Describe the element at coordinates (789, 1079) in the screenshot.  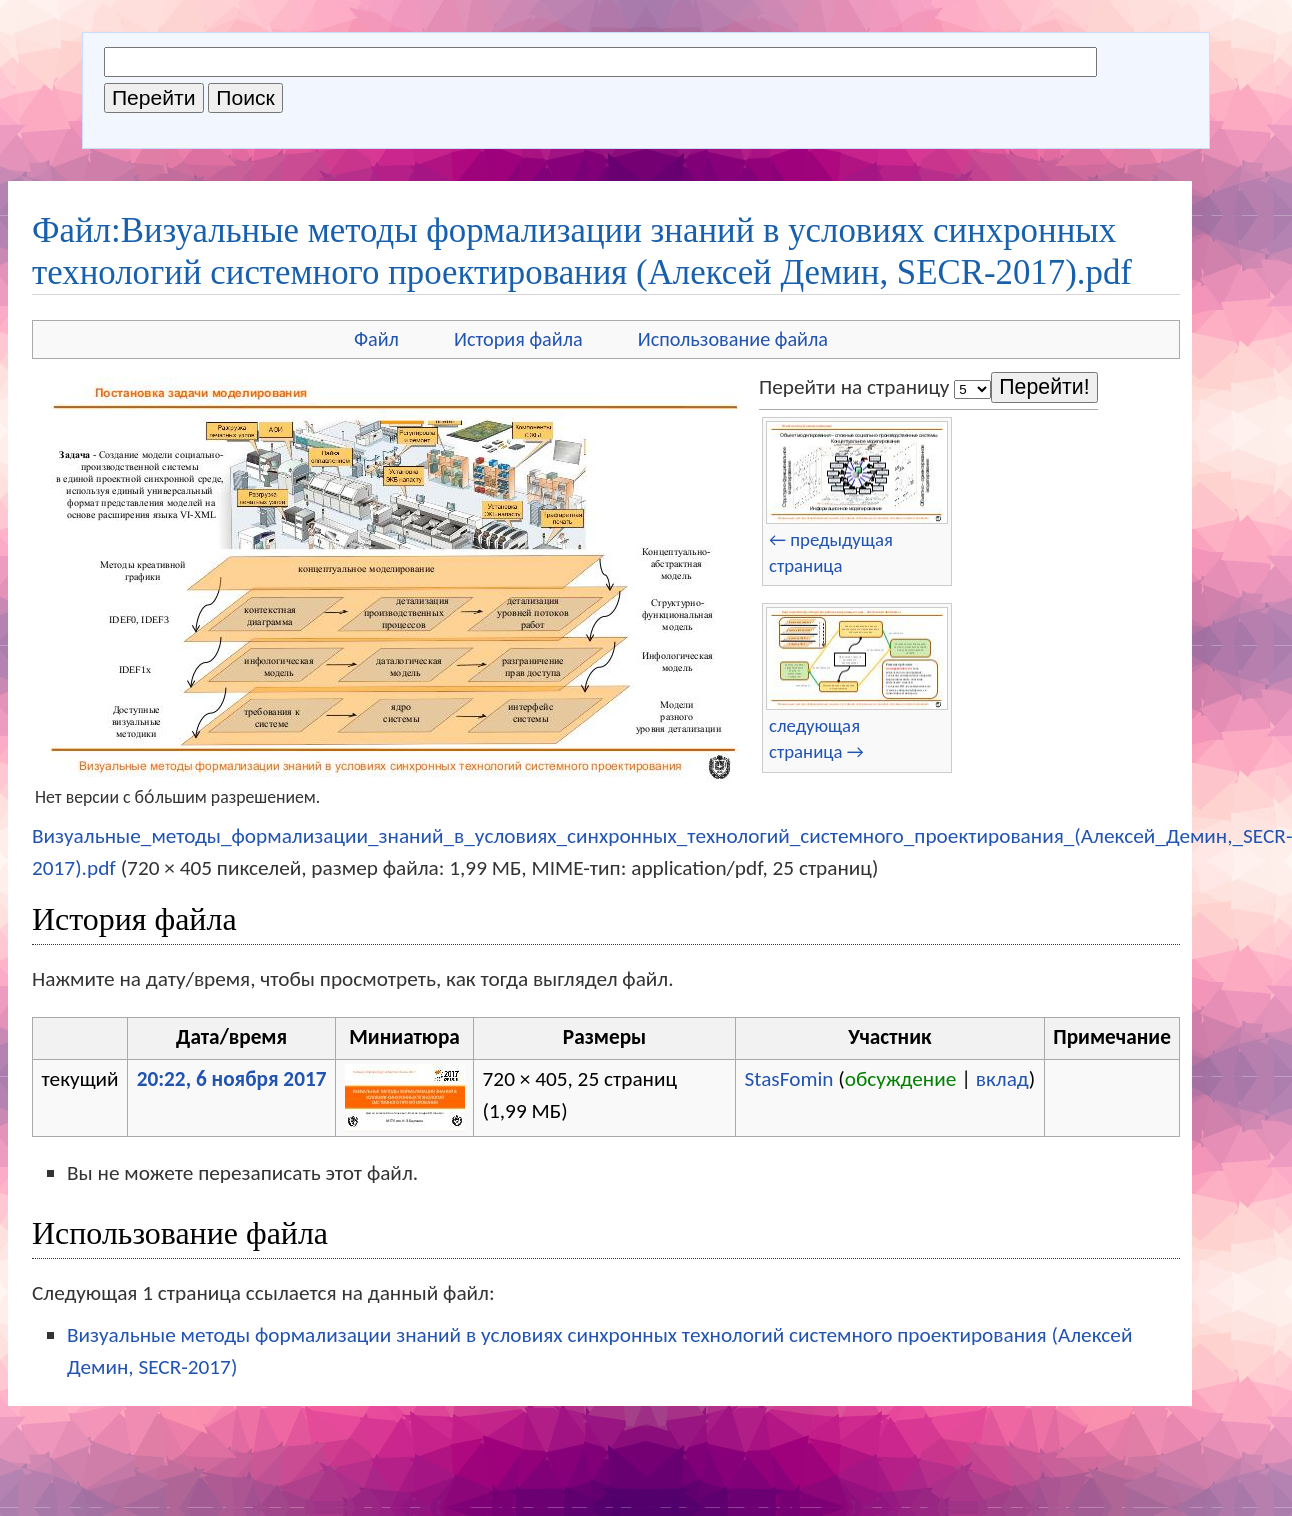
I see `StasFomin` at that location.